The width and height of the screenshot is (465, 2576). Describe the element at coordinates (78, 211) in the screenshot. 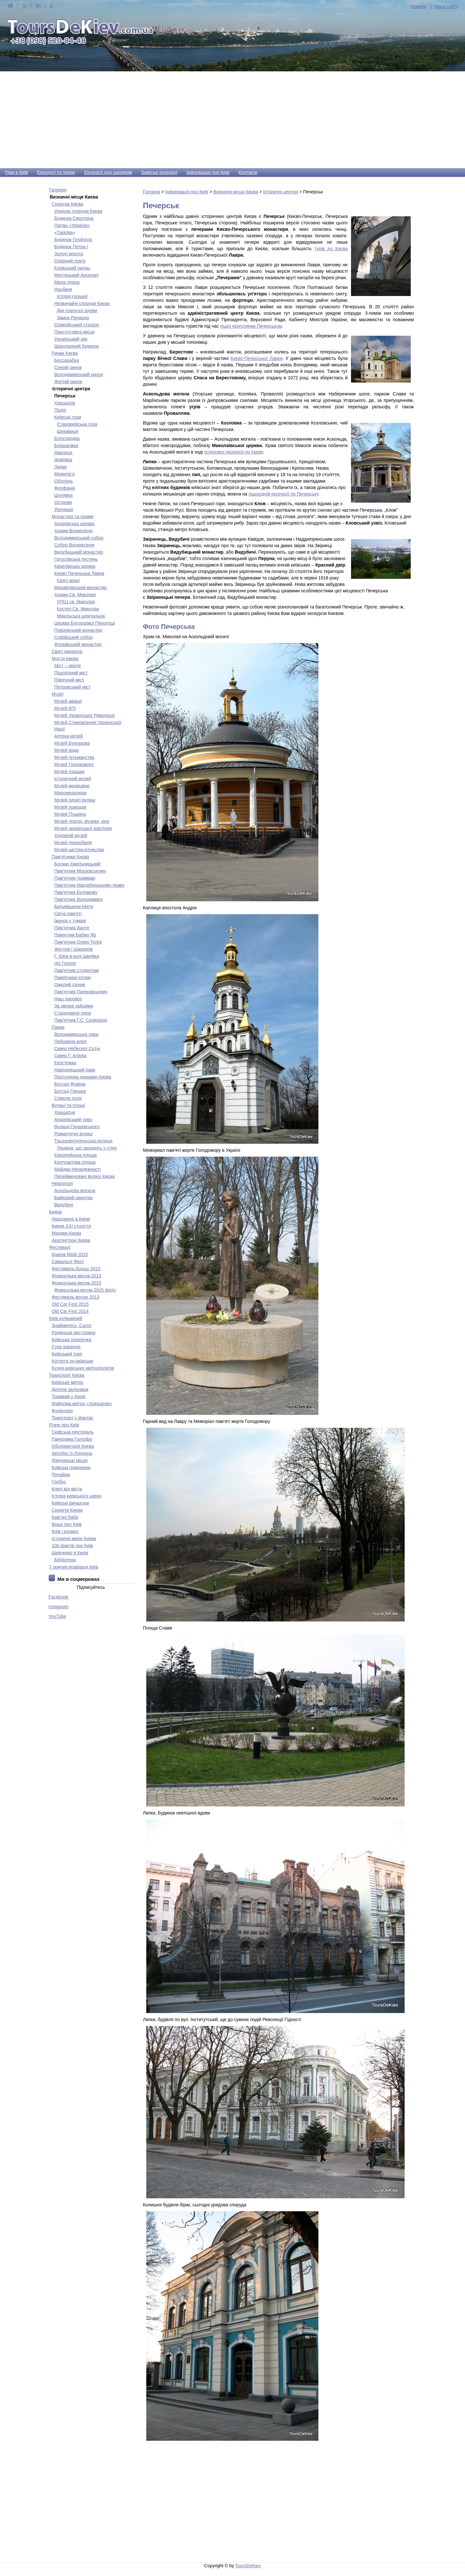

I see `Урядові споруди Києва` at that location.